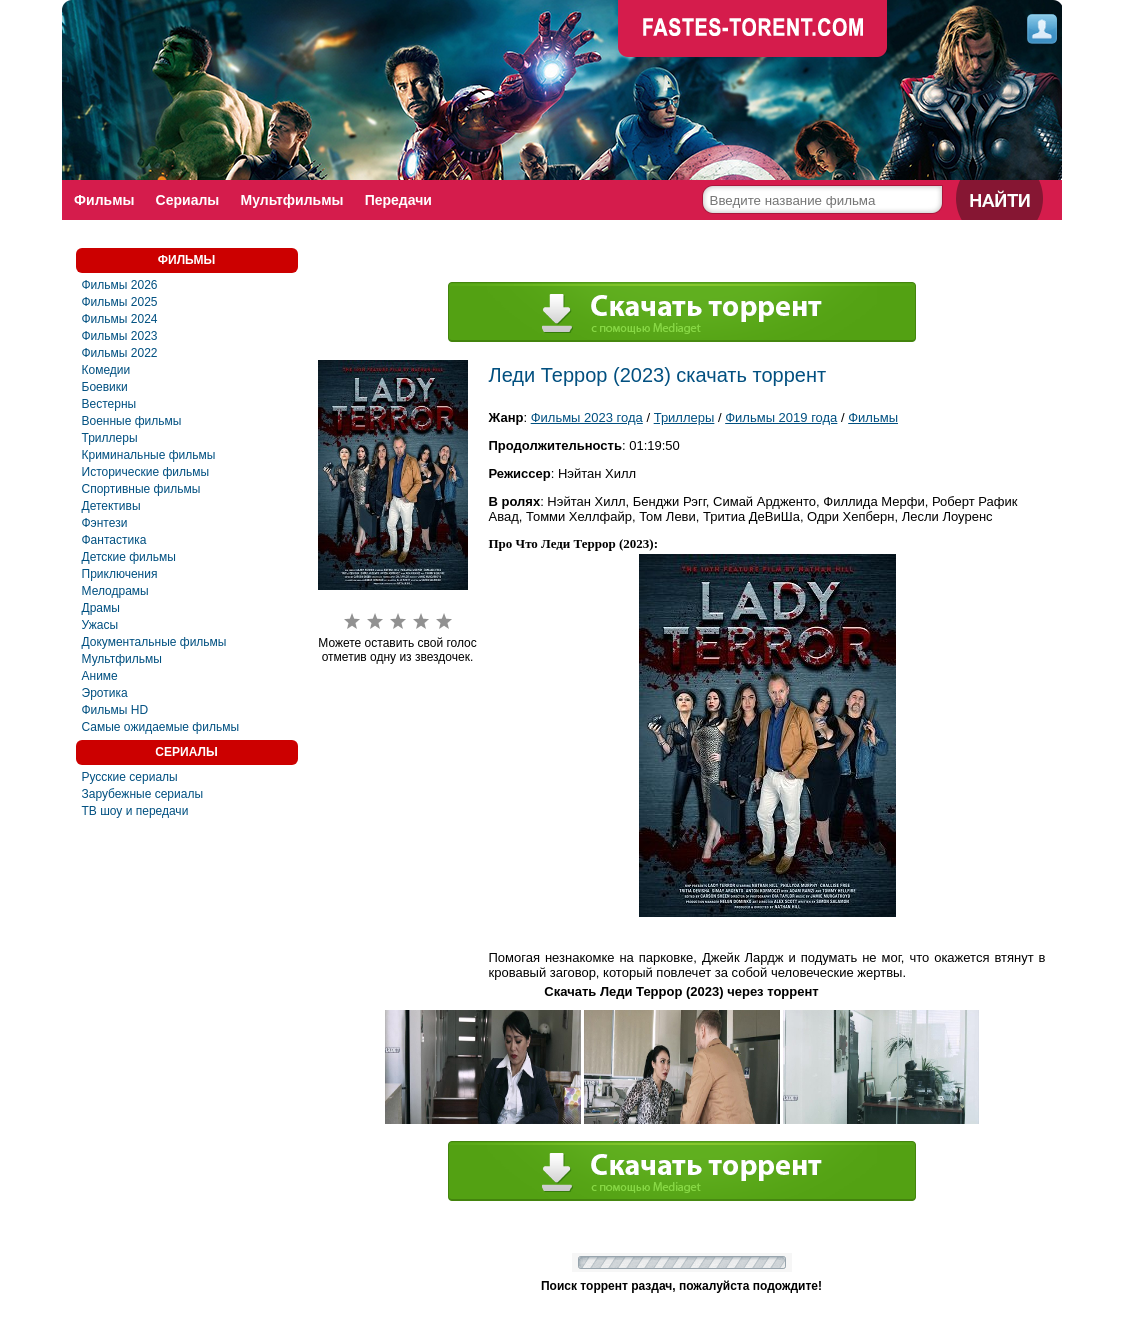 Image resolution: width=1123 pixels, height=1318 pixels. I want to click on Фильмы 2023 года, so click(587, 417).